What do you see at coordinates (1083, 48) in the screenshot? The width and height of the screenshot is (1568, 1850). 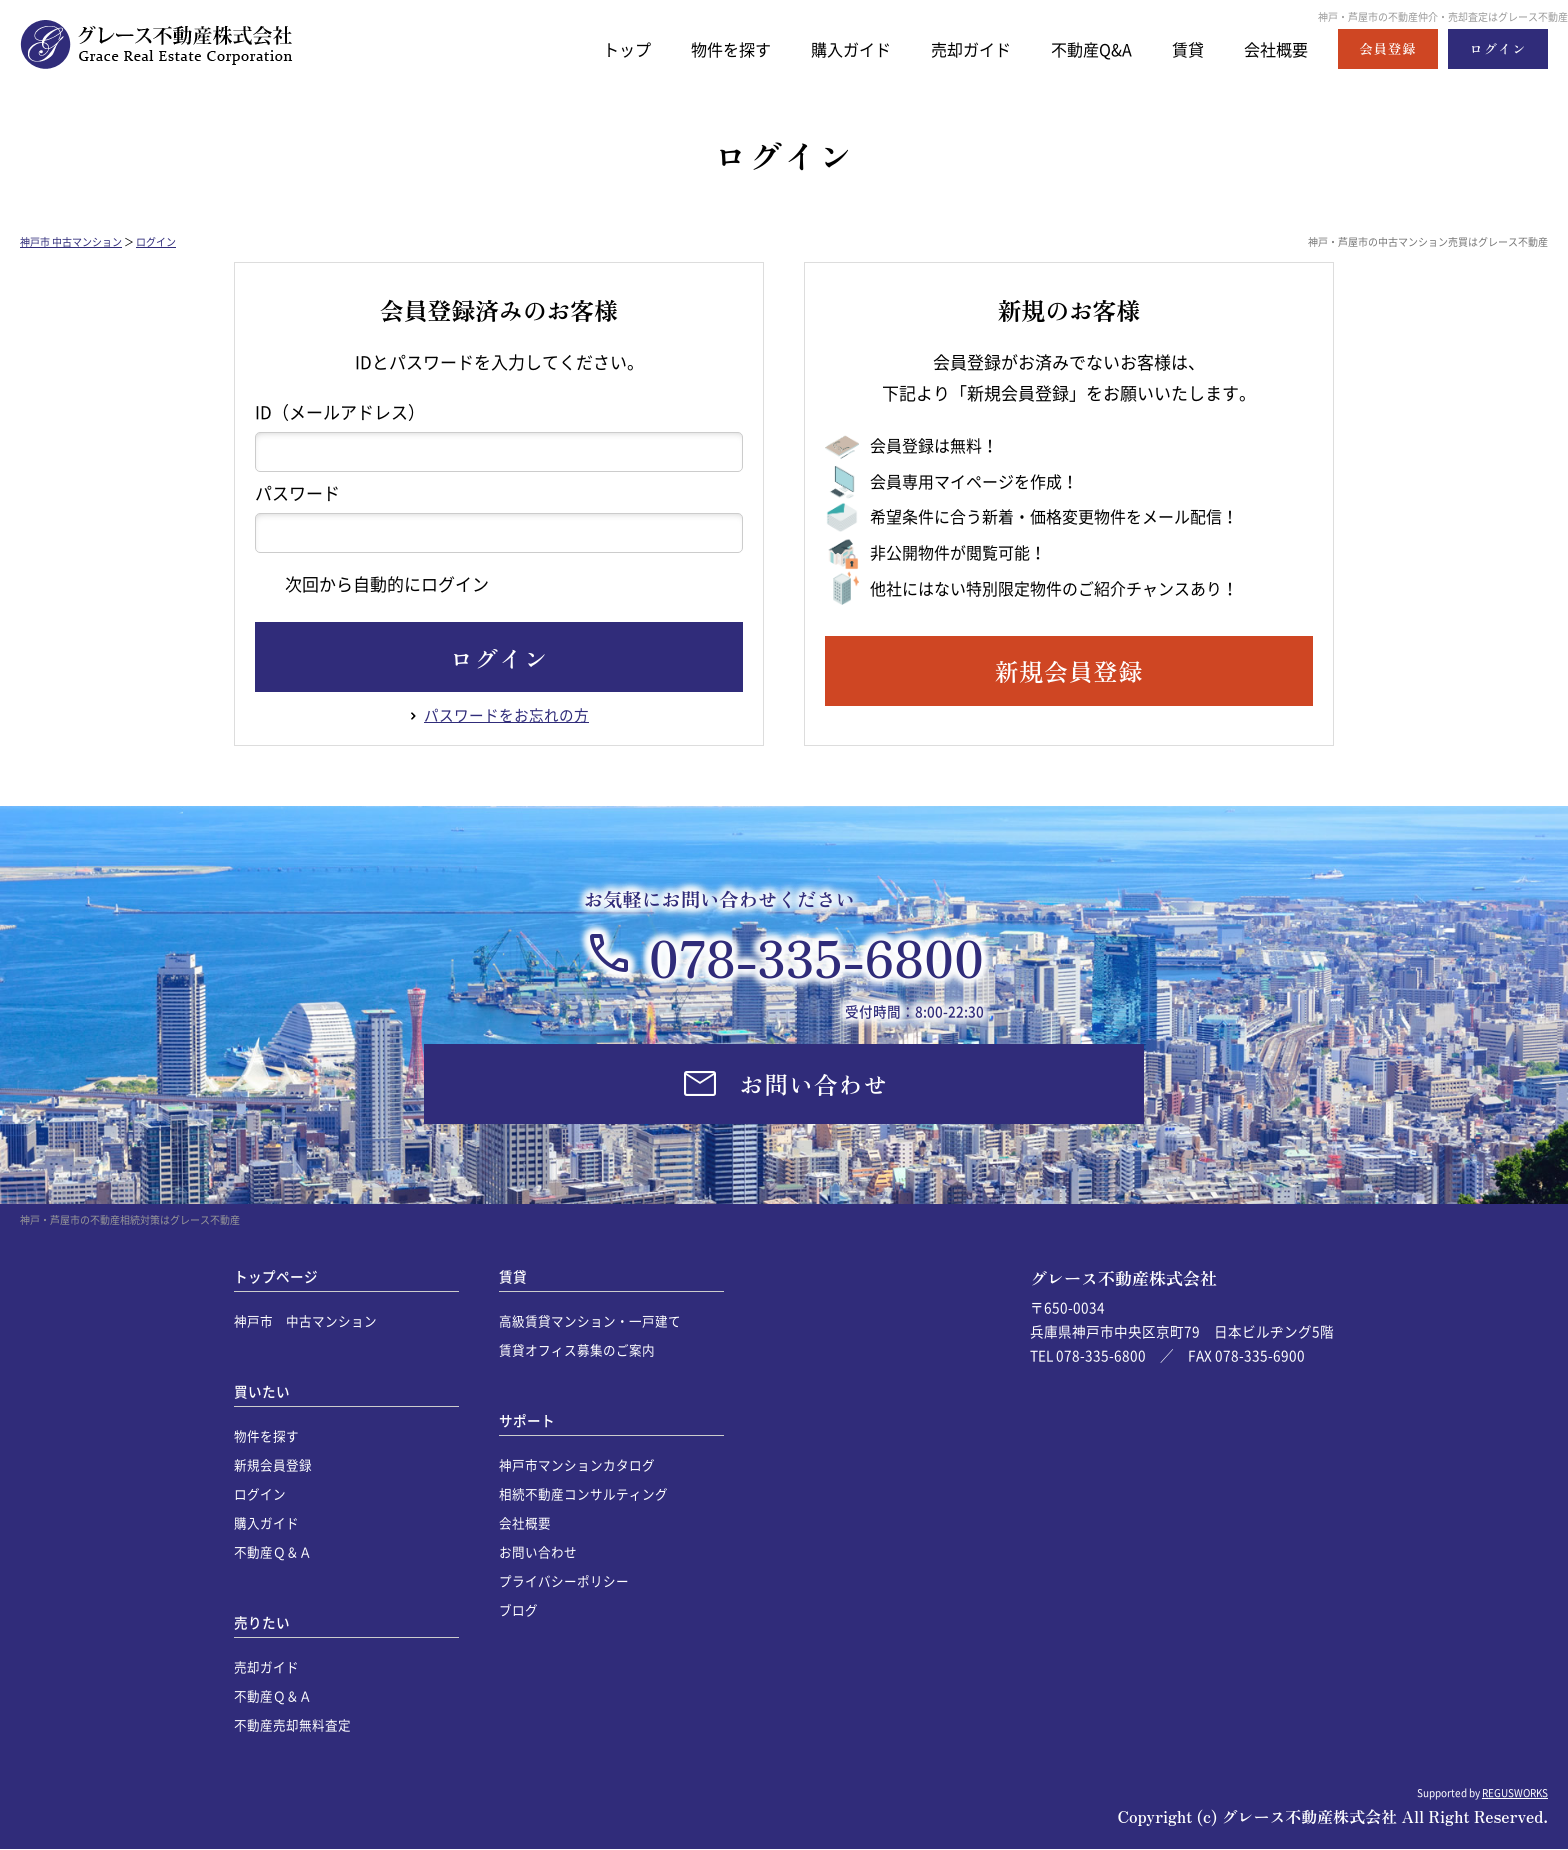 I see `不動産Q&A` at bounding box center [1083, 48].